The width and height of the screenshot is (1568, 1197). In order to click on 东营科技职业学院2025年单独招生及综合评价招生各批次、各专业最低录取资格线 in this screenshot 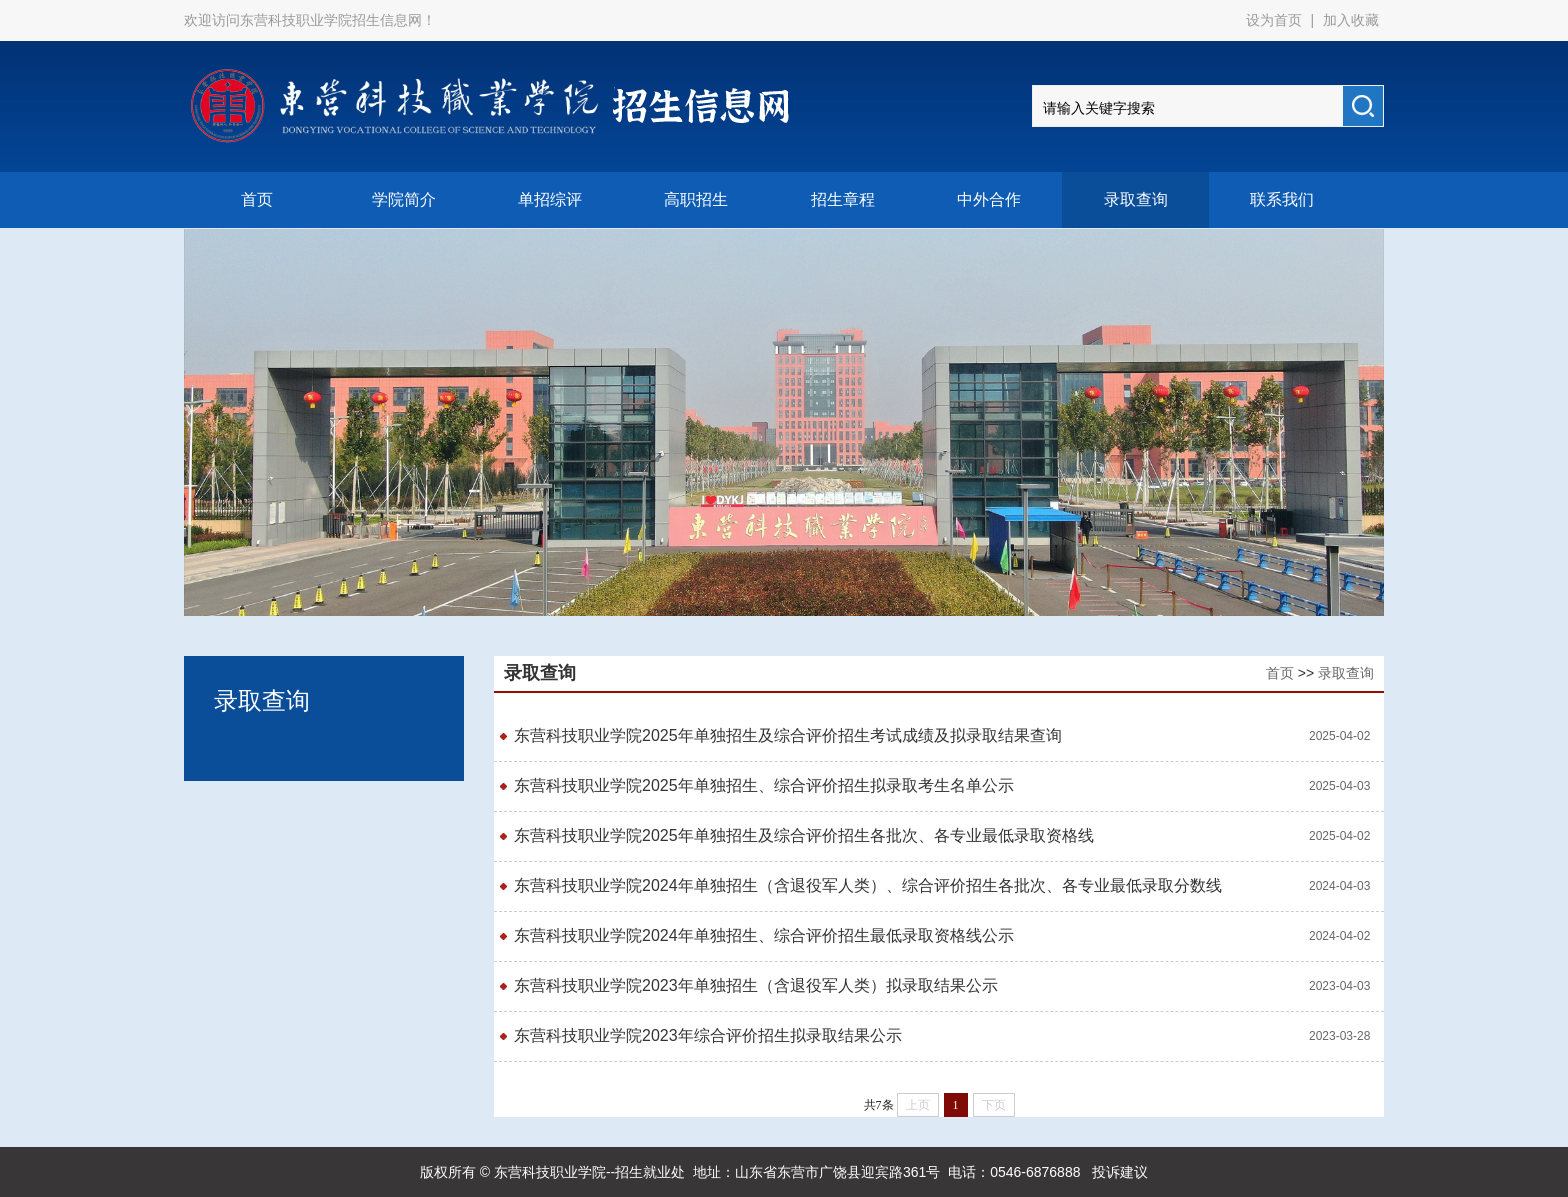, I will do `click(804, 835)`.